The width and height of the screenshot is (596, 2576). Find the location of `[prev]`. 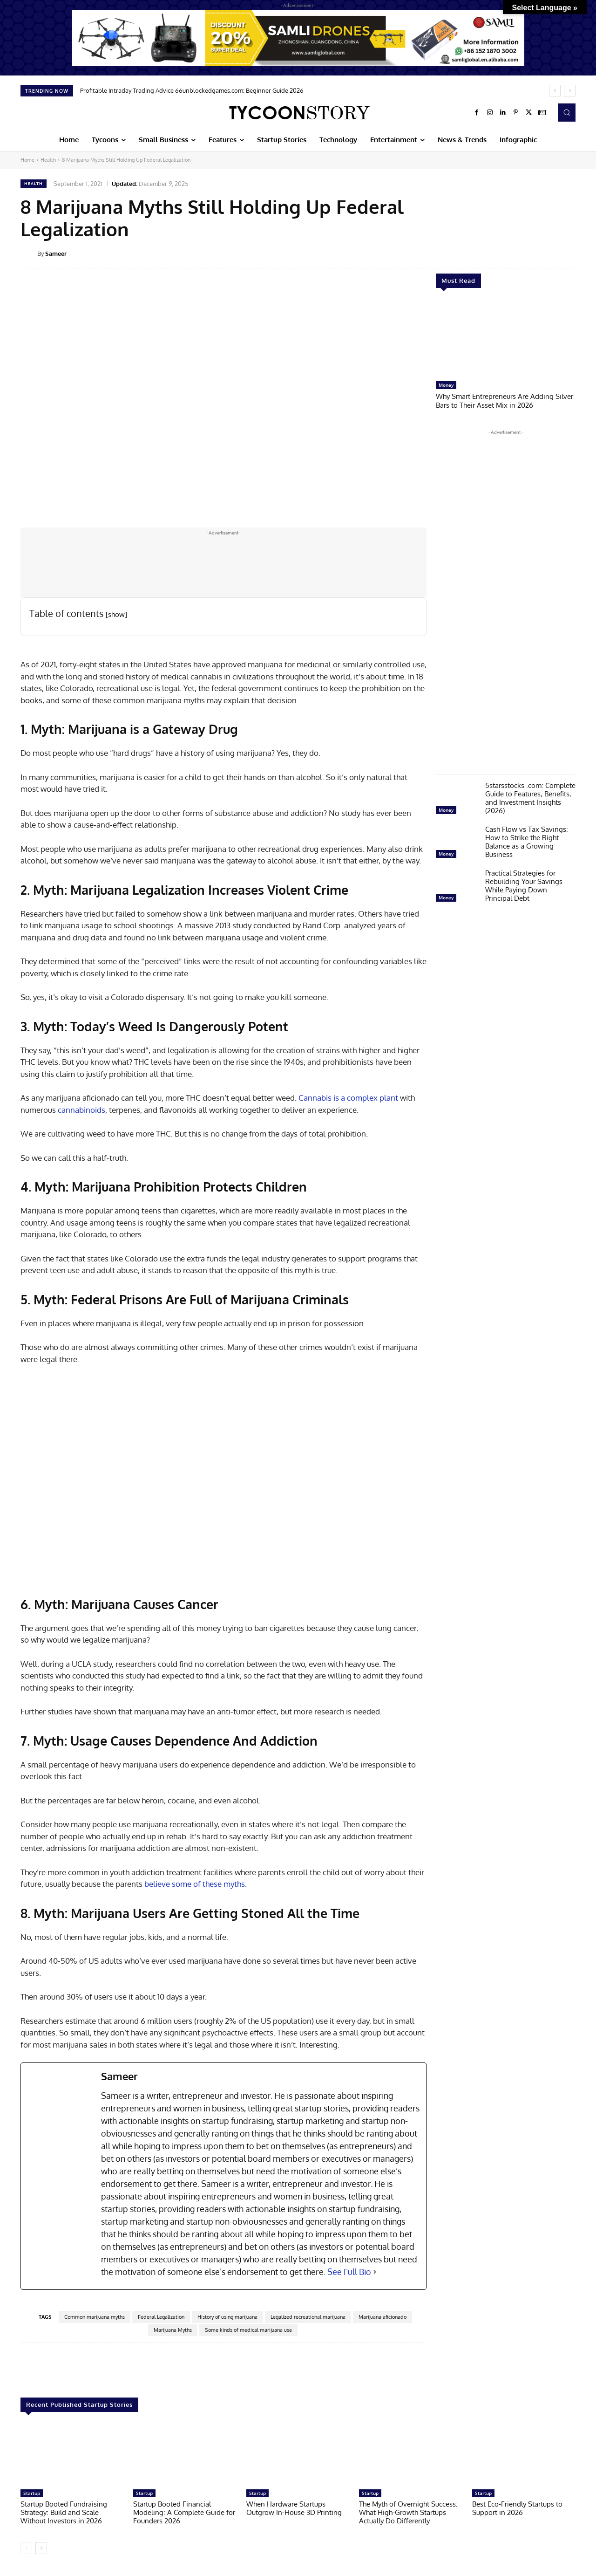

[prev] is located at coordinates (555, 90).